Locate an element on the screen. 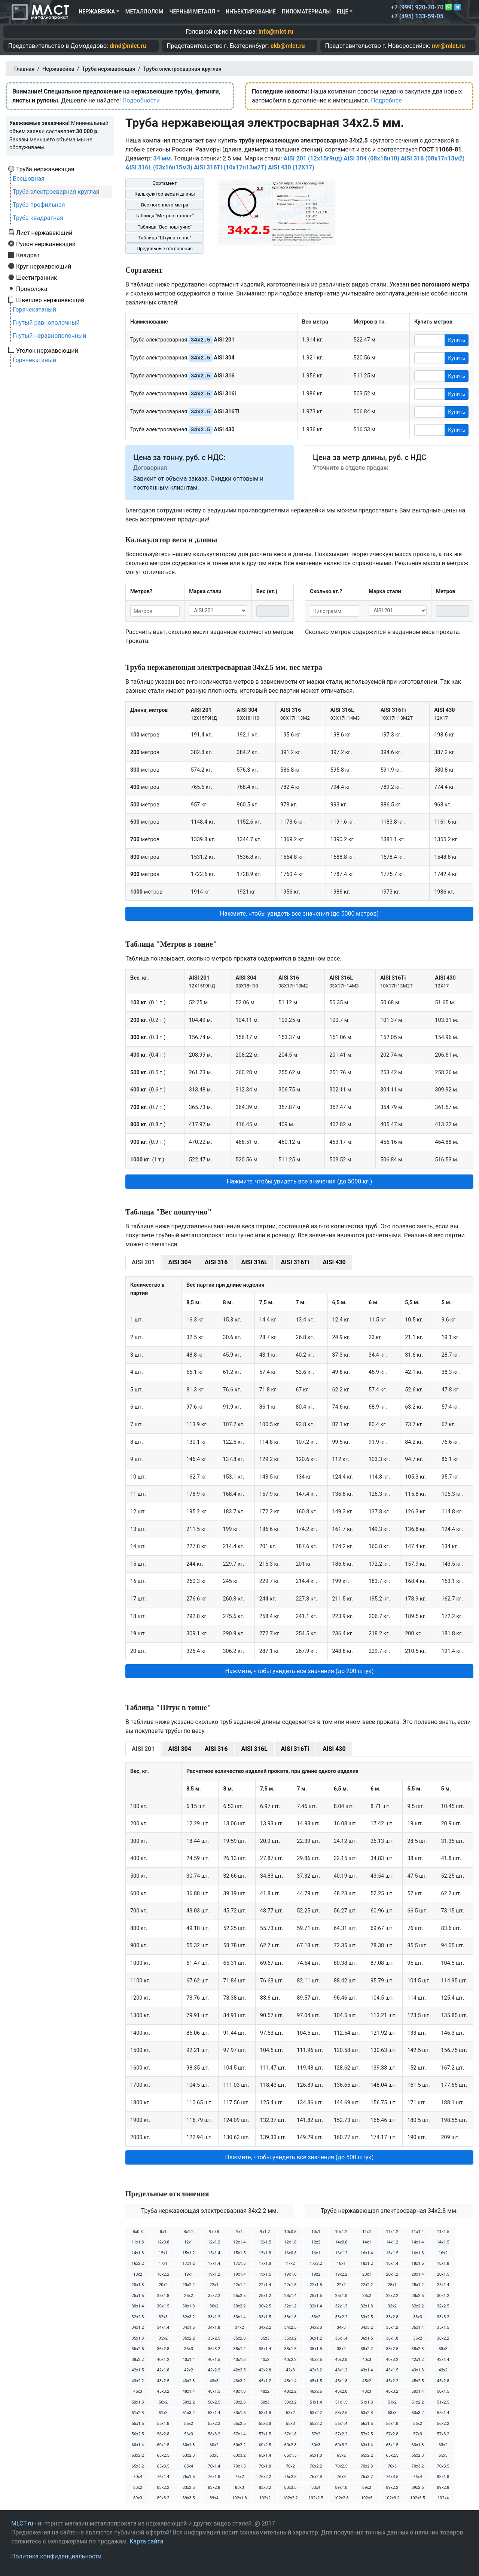  65х2.2 is located at coordinates (366, 2455).